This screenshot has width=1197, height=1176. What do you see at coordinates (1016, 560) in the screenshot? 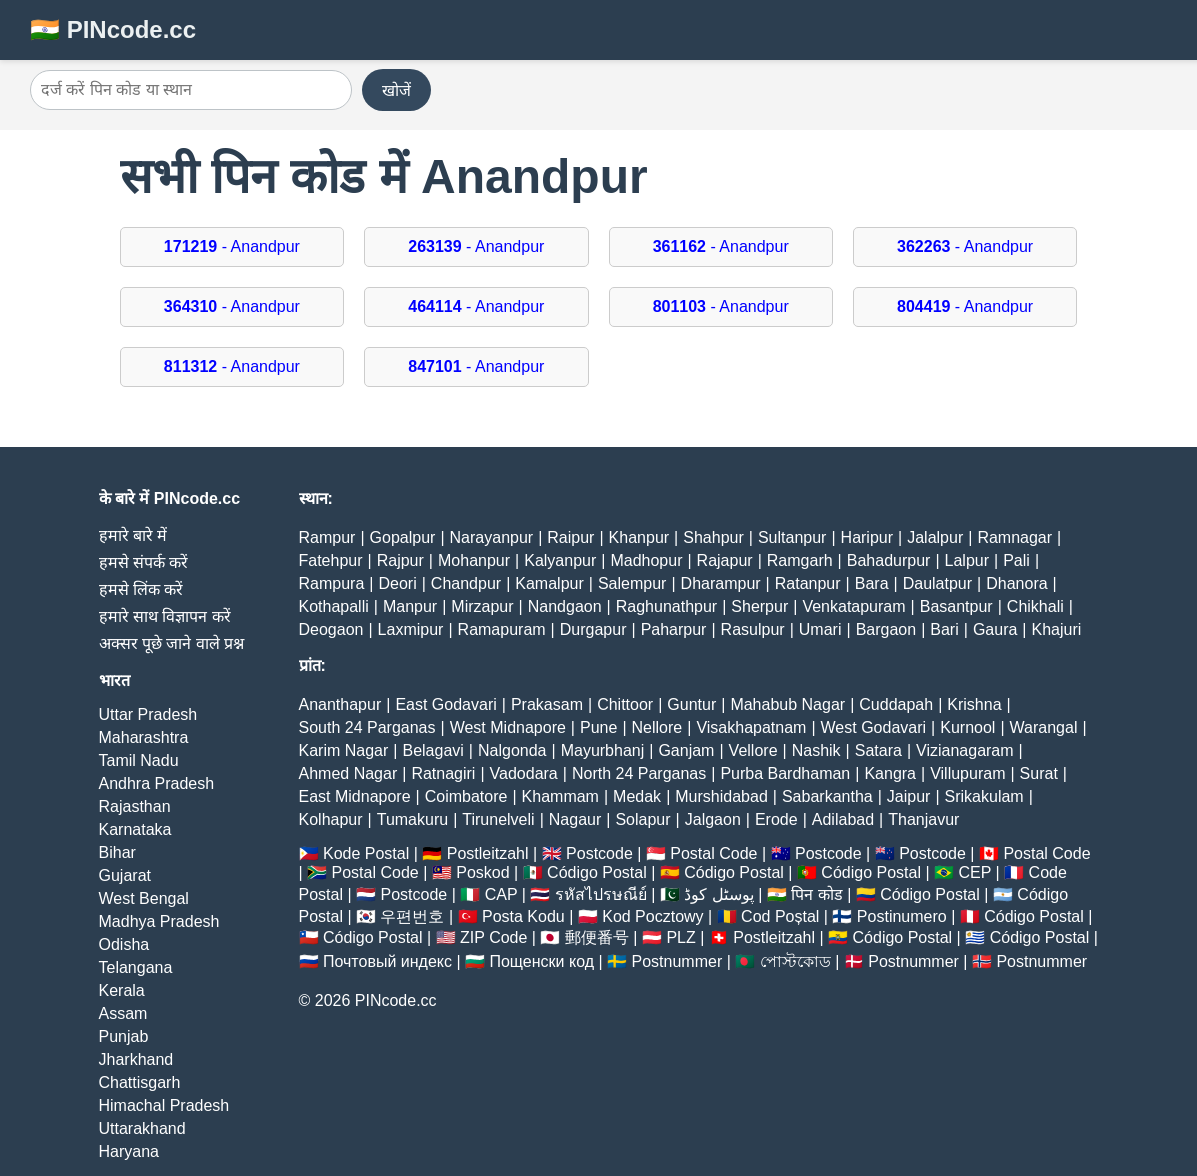
I see `Pali` at bounding box center [1016, 560].